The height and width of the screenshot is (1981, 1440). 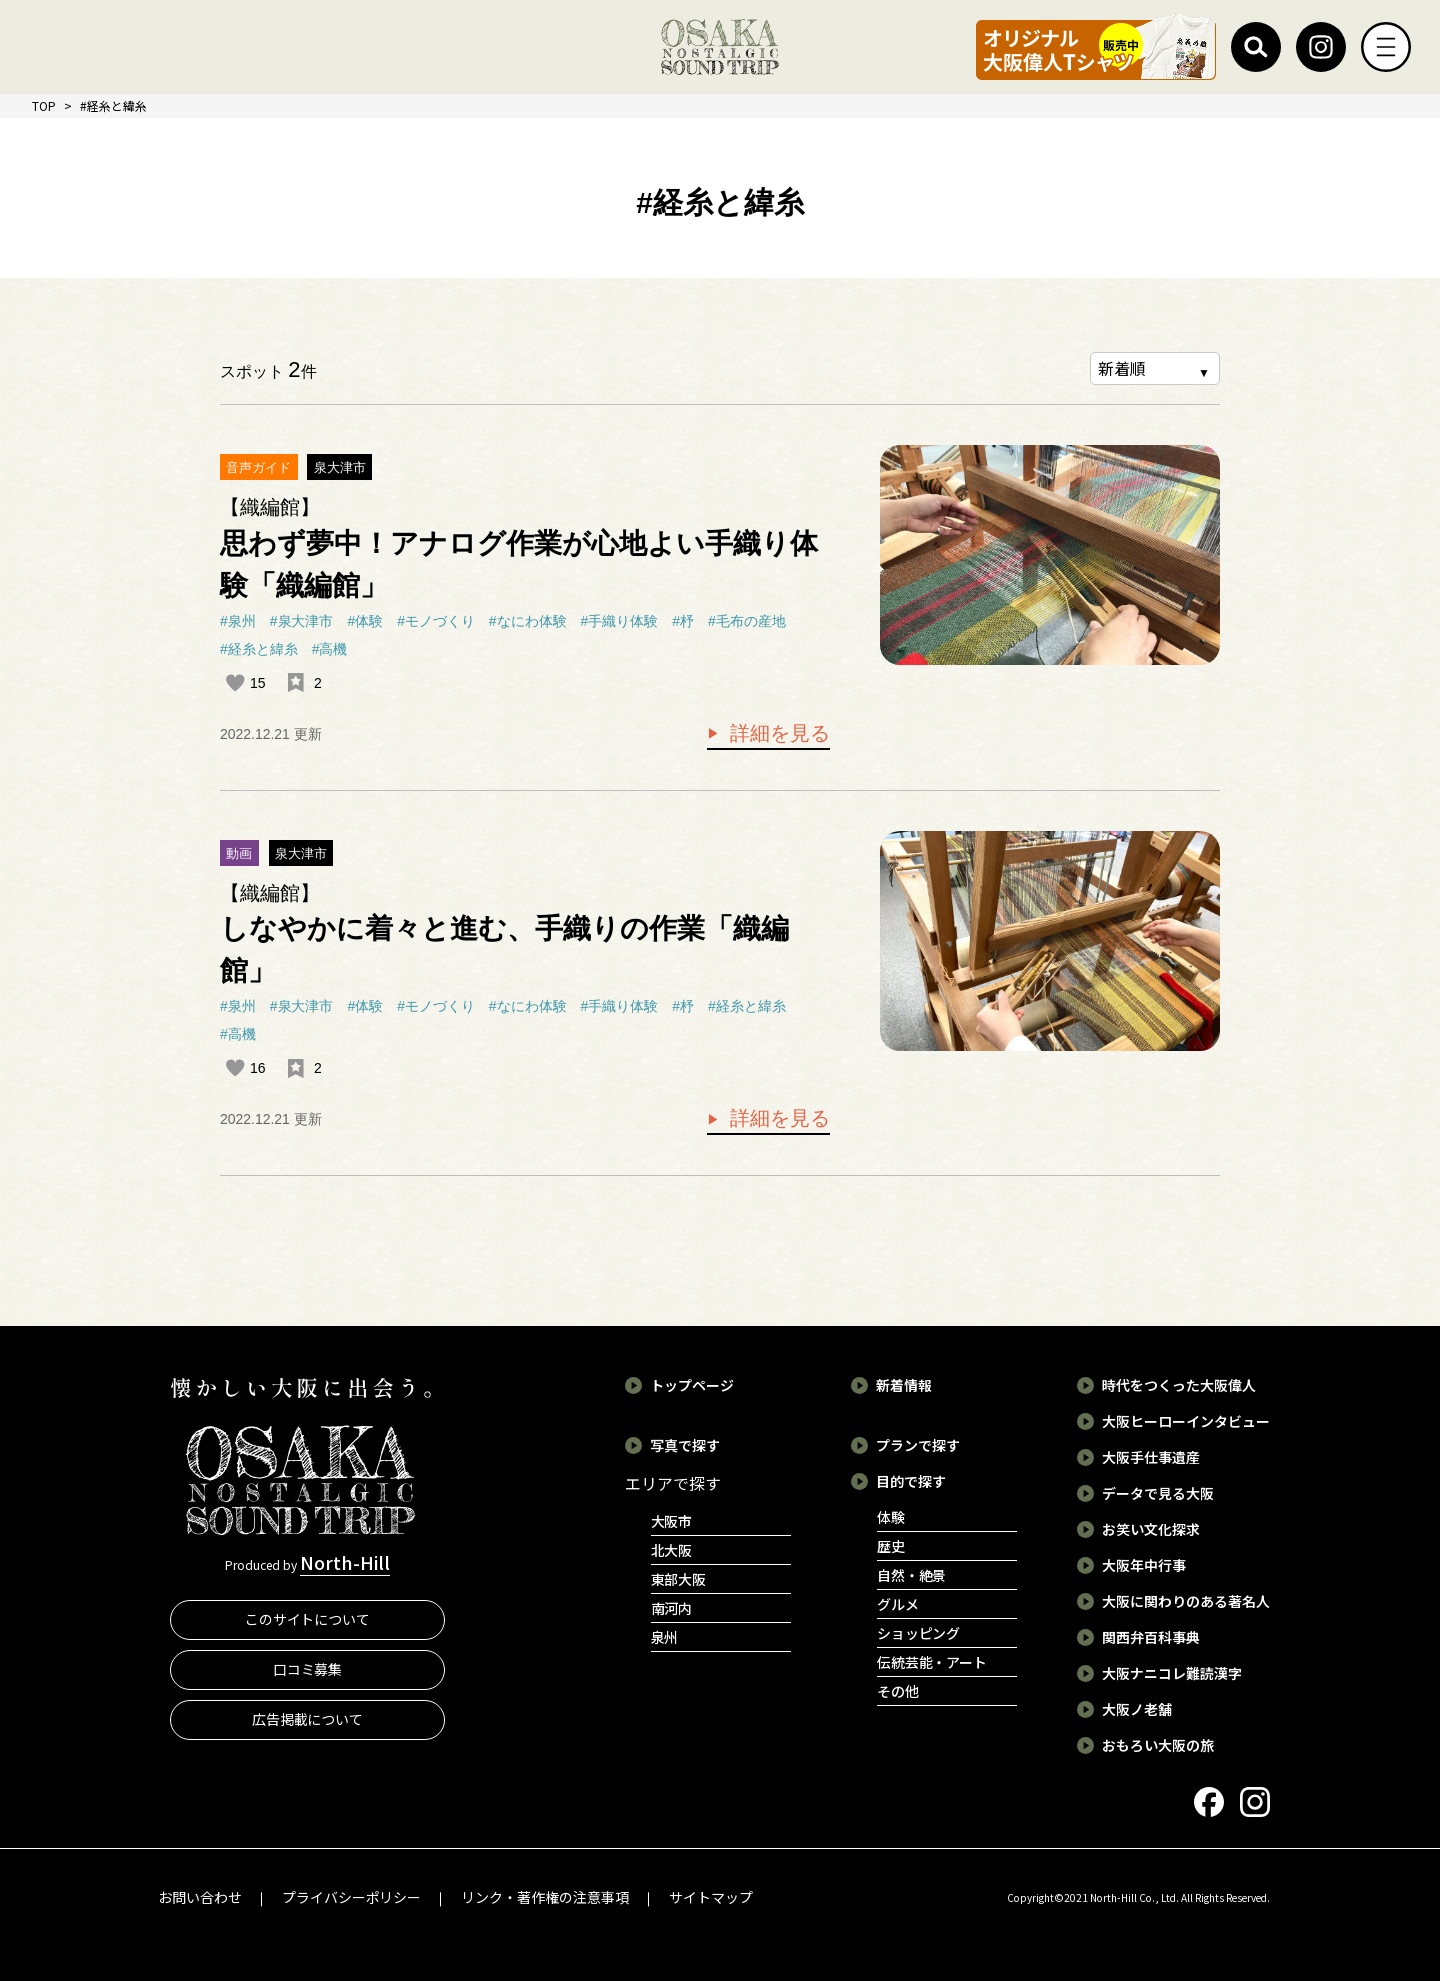 What do you see at coordinates (44, 105) in the screenshot?
I see `TOP` at bounding box center [44, 105].